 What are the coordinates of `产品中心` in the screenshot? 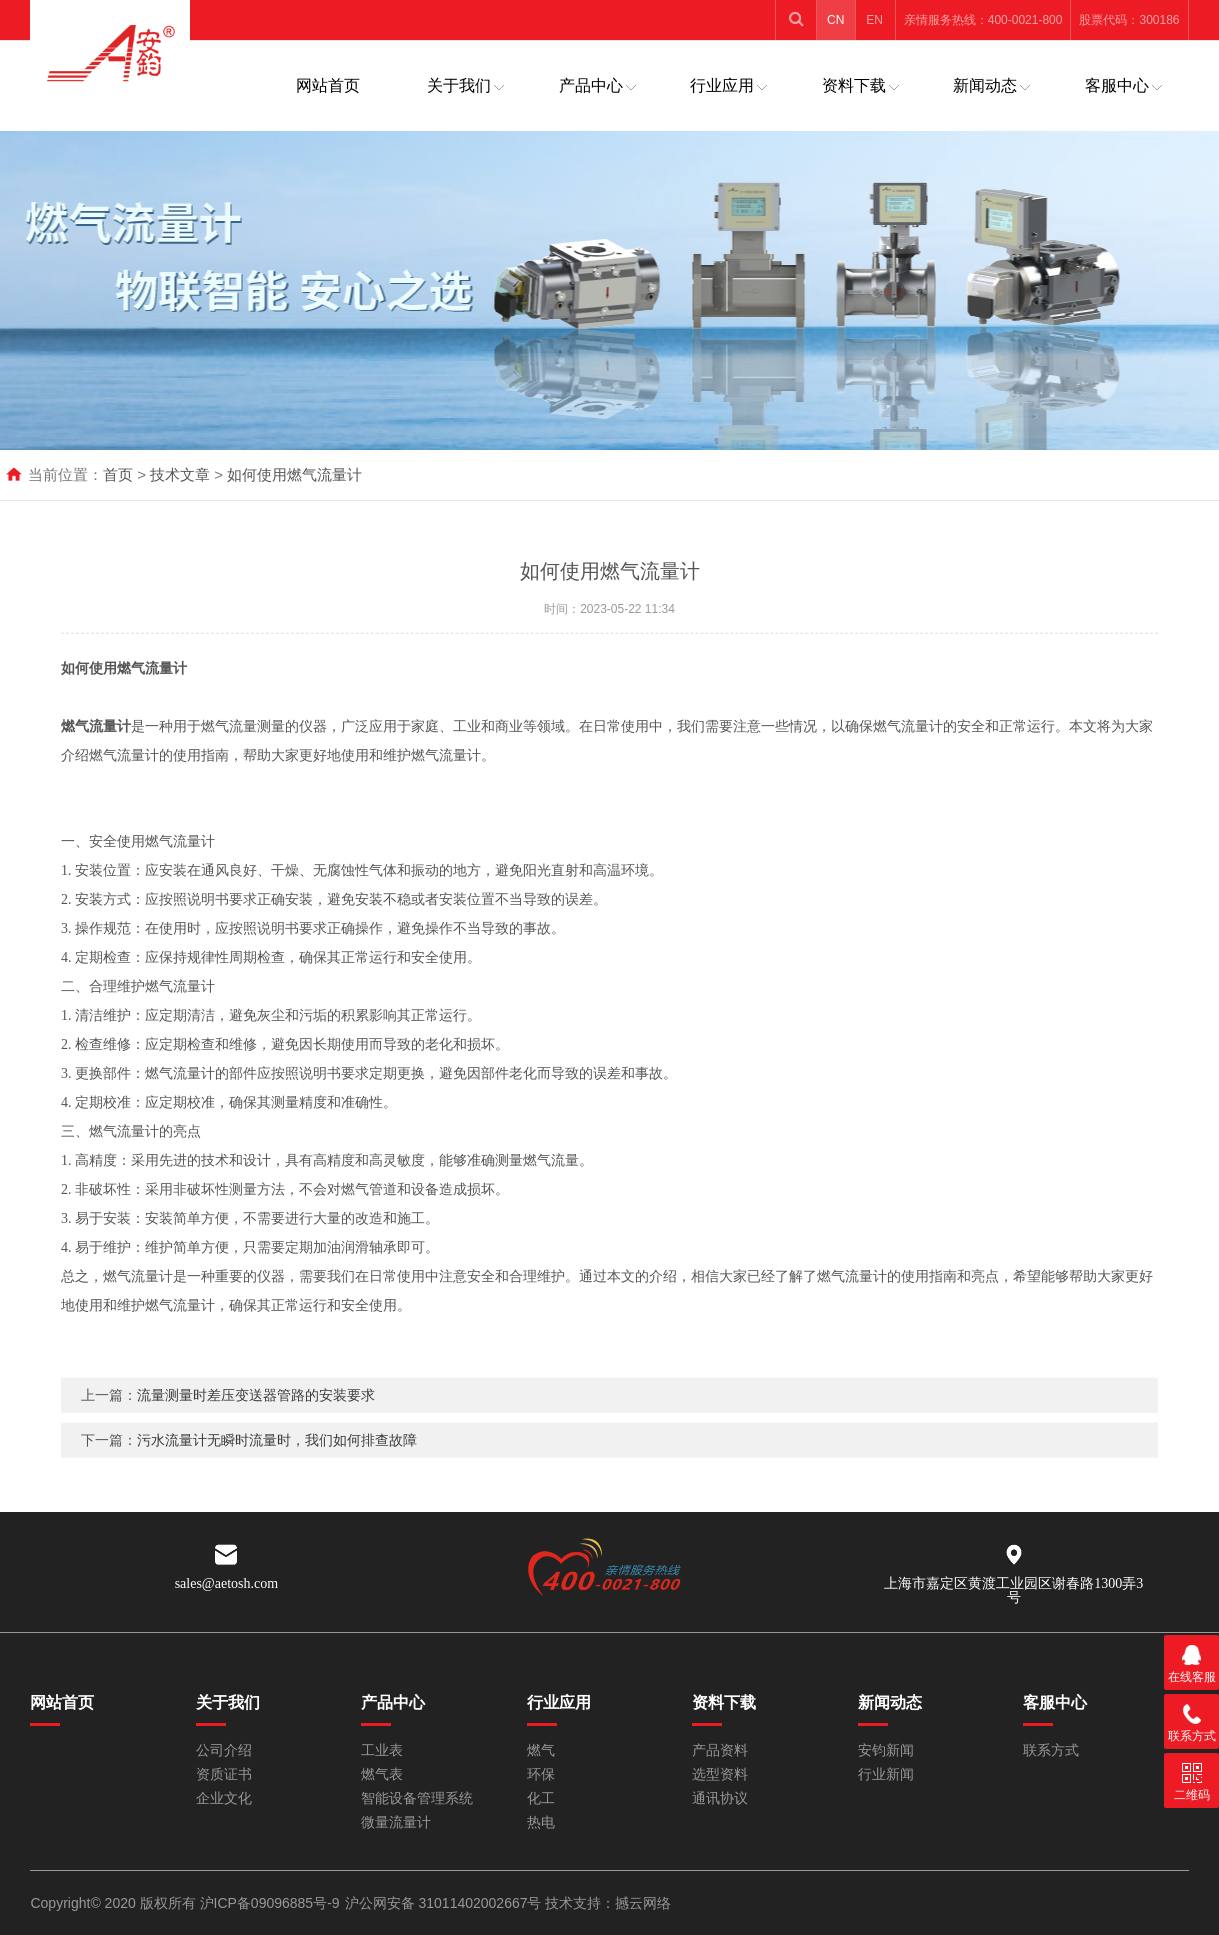 It's located at (591, 85).